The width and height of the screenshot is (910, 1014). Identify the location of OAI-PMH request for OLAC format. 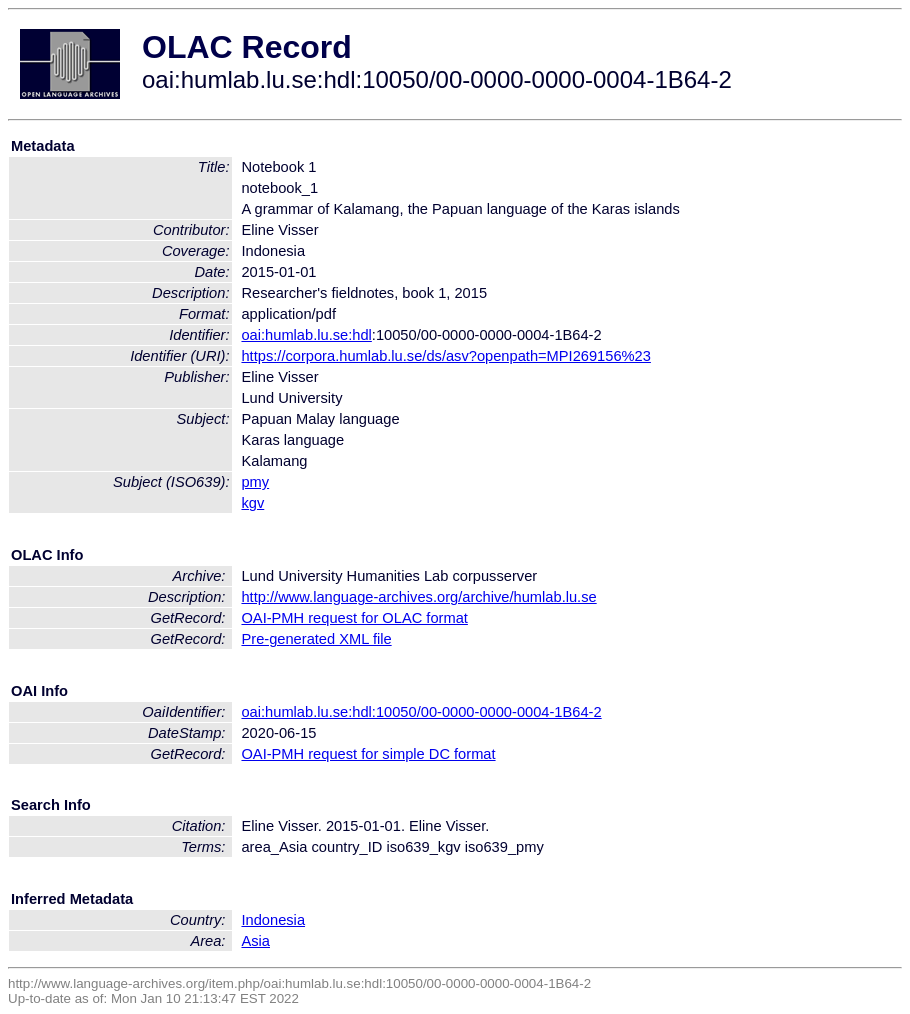
(354, 618).